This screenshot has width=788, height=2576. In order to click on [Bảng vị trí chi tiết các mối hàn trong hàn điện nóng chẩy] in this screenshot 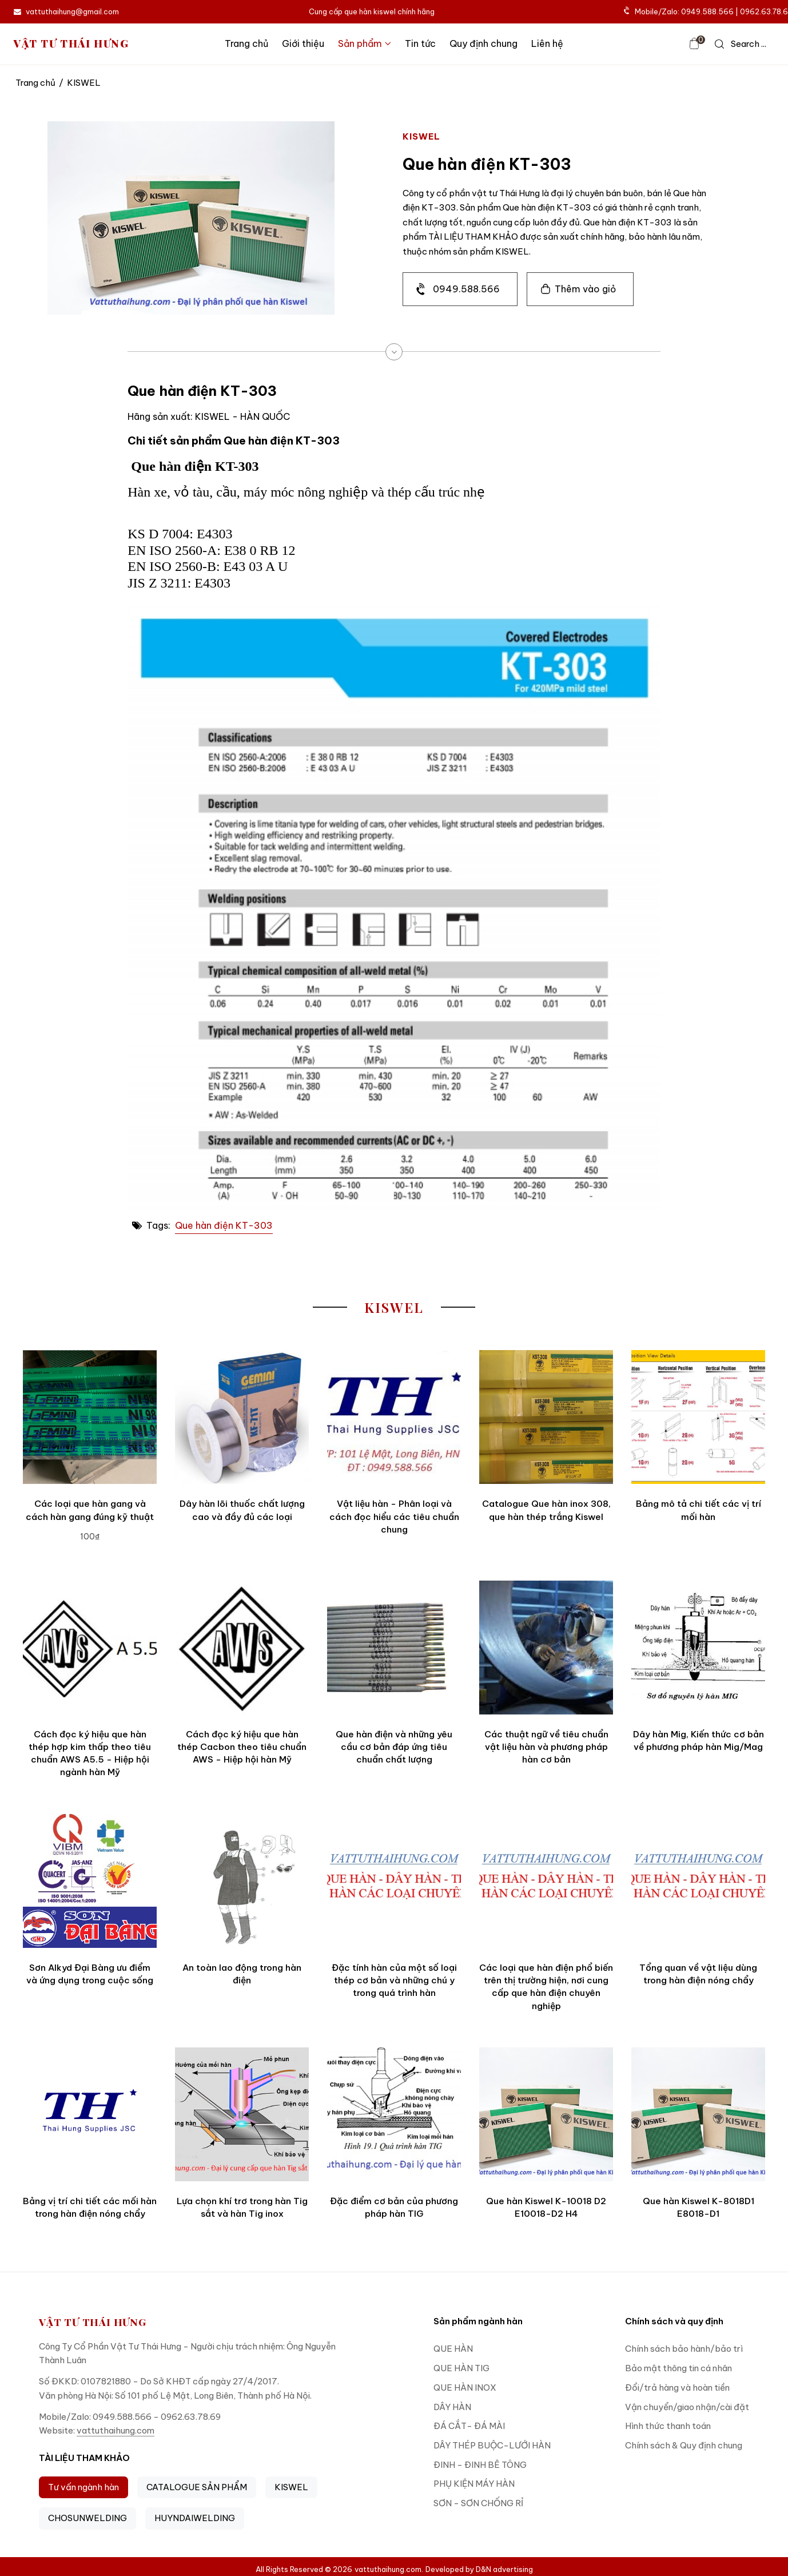, I will do `click(90, 2114)`.